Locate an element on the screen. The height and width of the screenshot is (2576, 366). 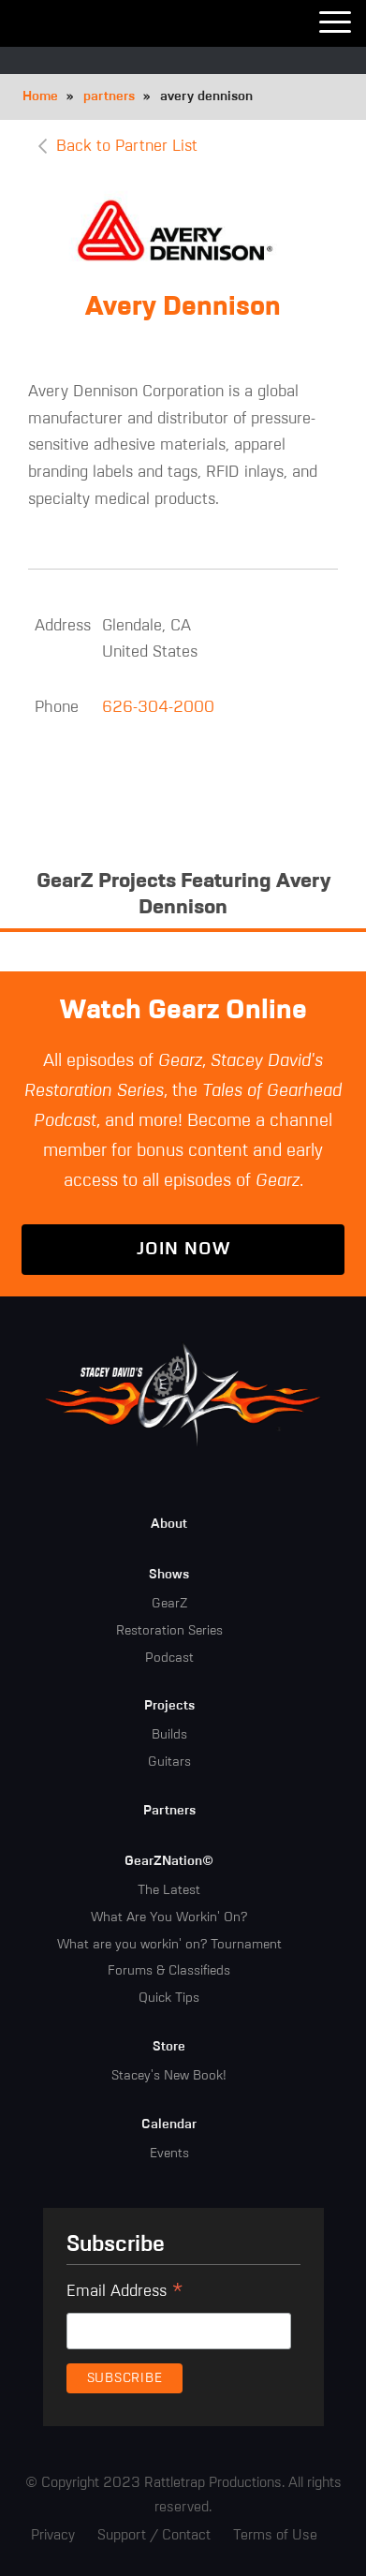
Quick Tips is located at coordinates (169, 1998).